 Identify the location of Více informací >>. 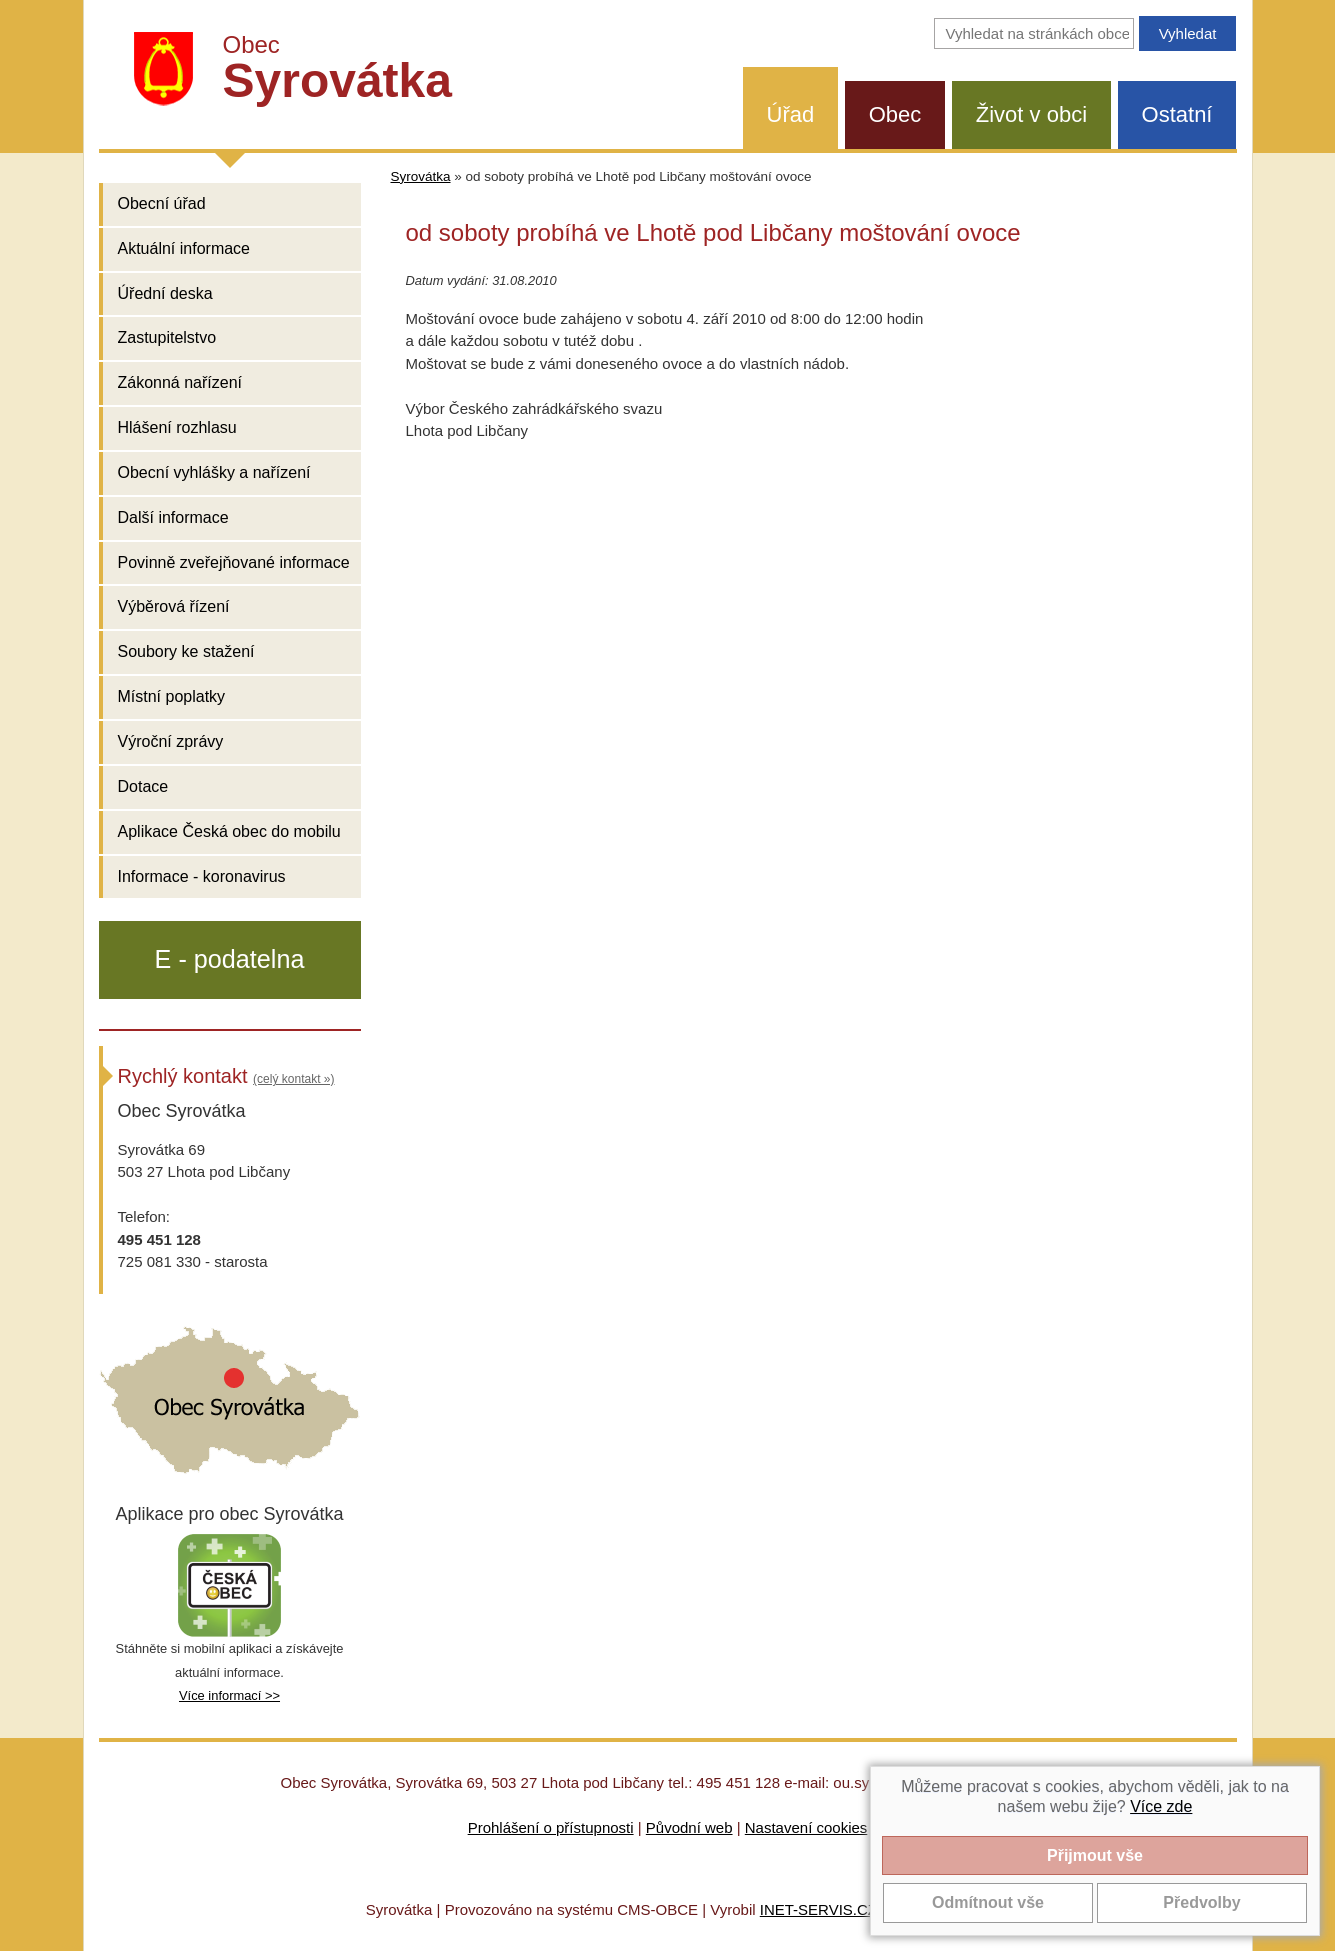
(229, 1695).